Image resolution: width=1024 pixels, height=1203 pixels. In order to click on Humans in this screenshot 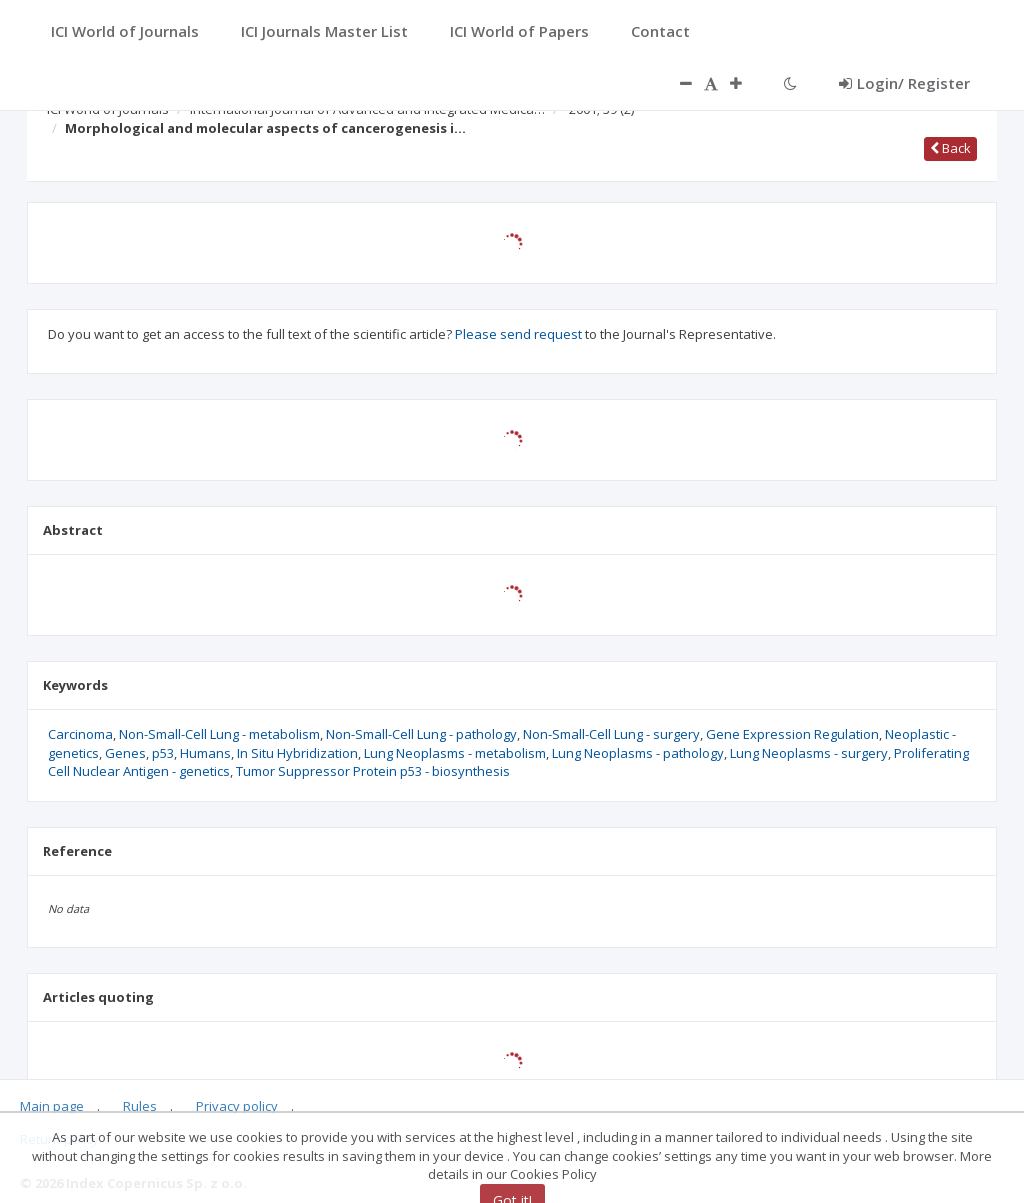, I will do `click(205, 753)`.